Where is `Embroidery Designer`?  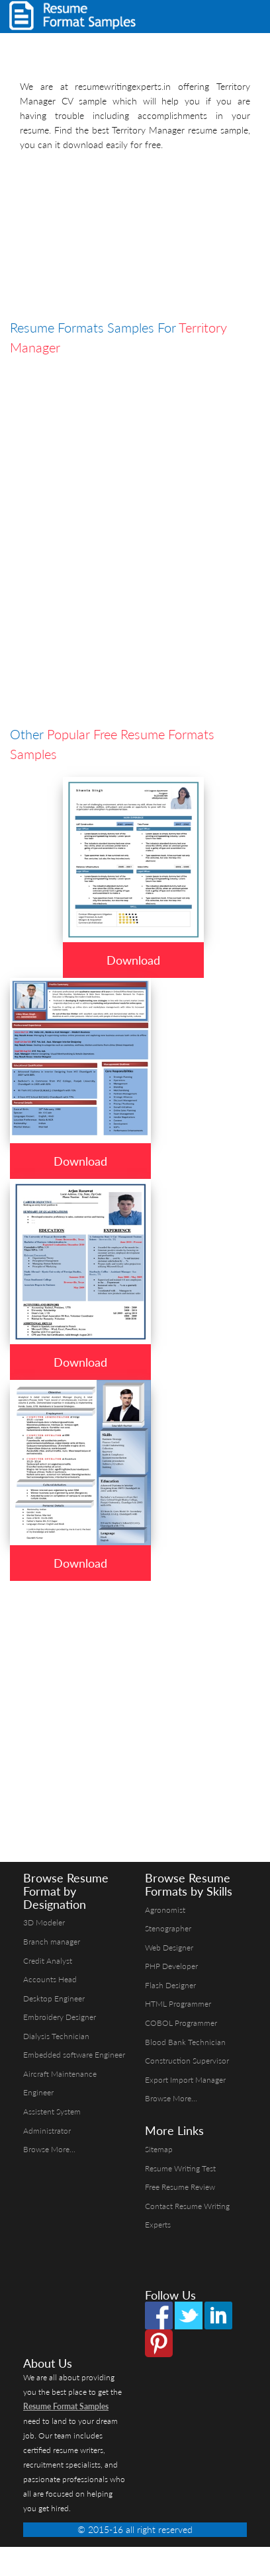 Embroidery Designer is located at coordinates (59, 2017).